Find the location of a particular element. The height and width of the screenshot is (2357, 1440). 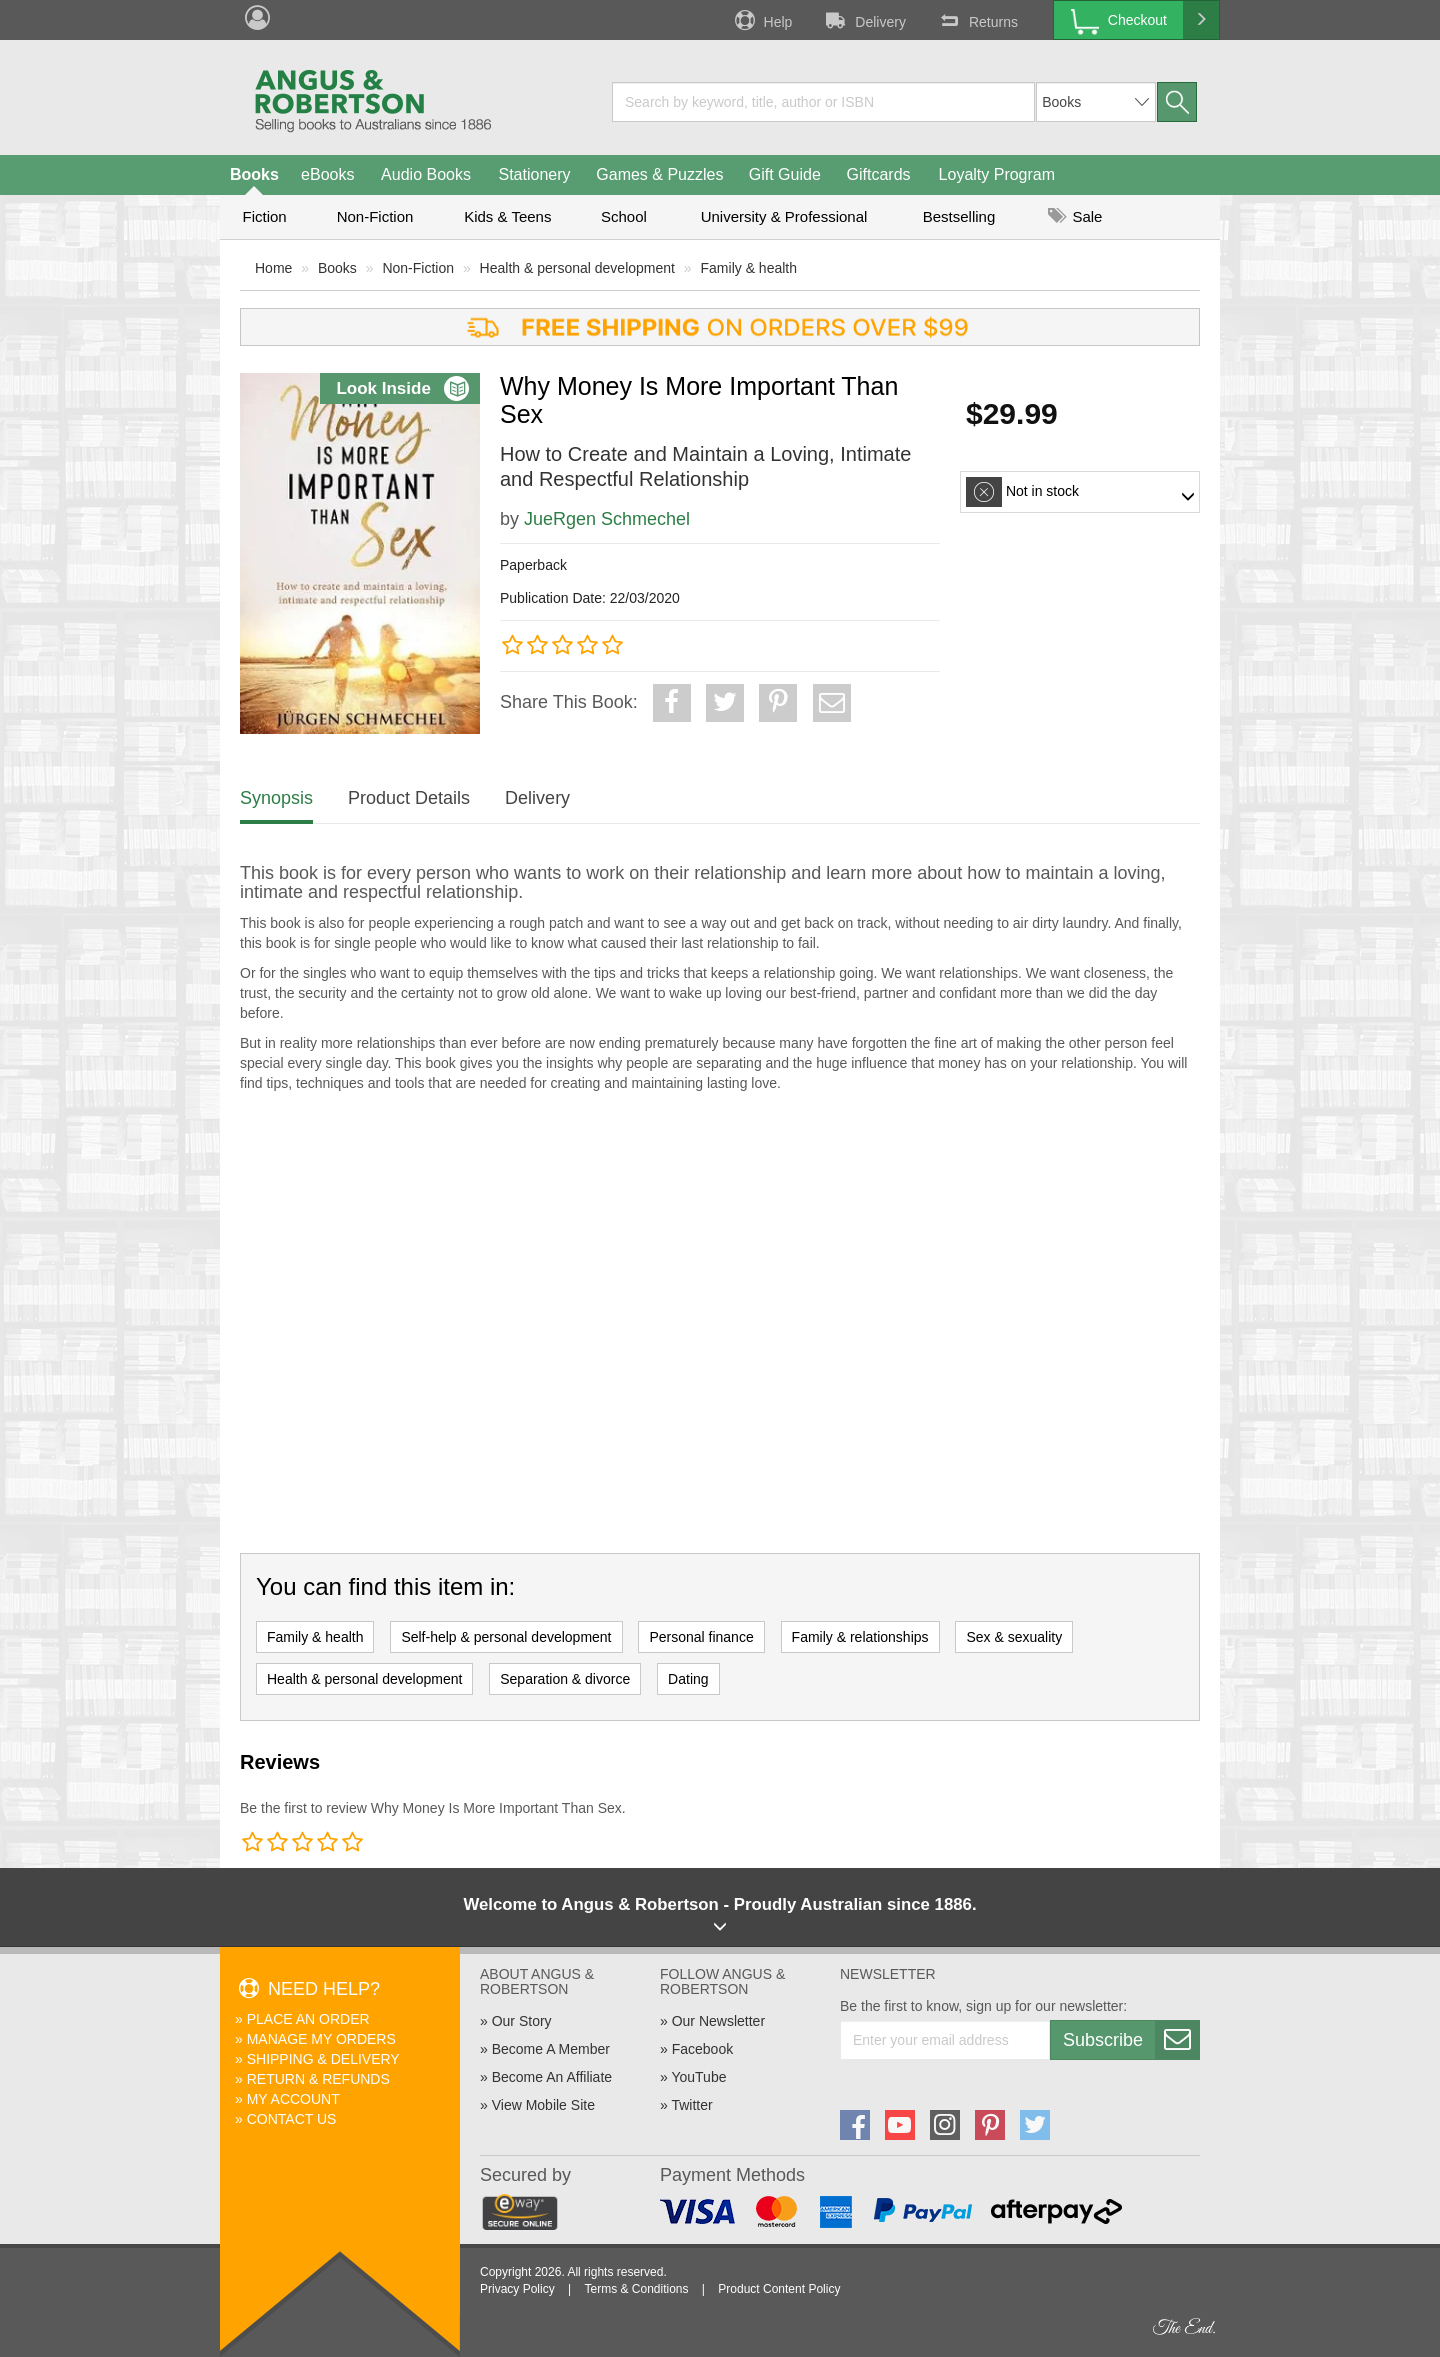

Games & Puzzles is located at coordinates (659, 174).